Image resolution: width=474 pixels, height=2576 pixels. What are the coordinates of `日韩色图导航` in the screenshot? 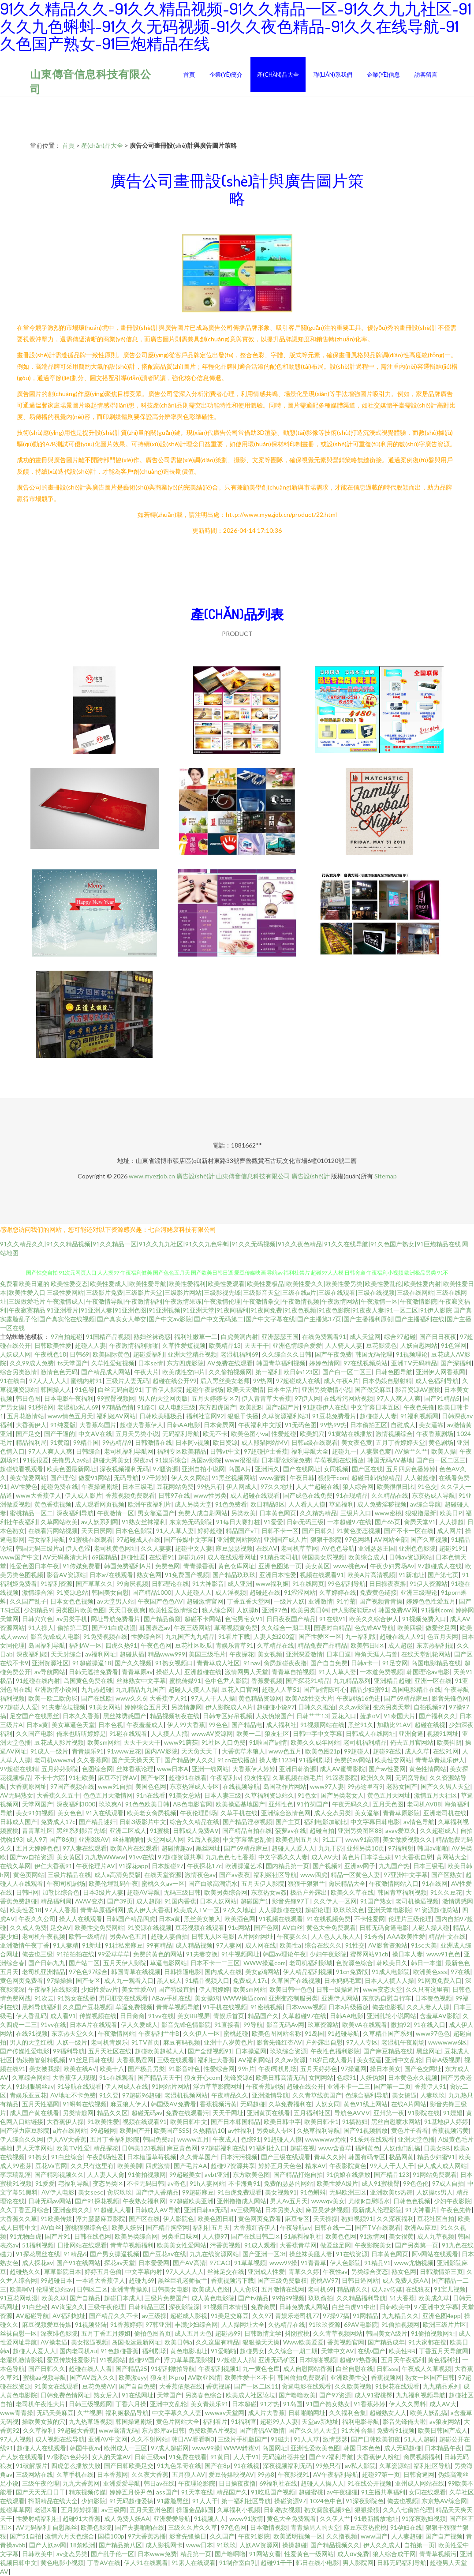 It's located at (393, 1372).